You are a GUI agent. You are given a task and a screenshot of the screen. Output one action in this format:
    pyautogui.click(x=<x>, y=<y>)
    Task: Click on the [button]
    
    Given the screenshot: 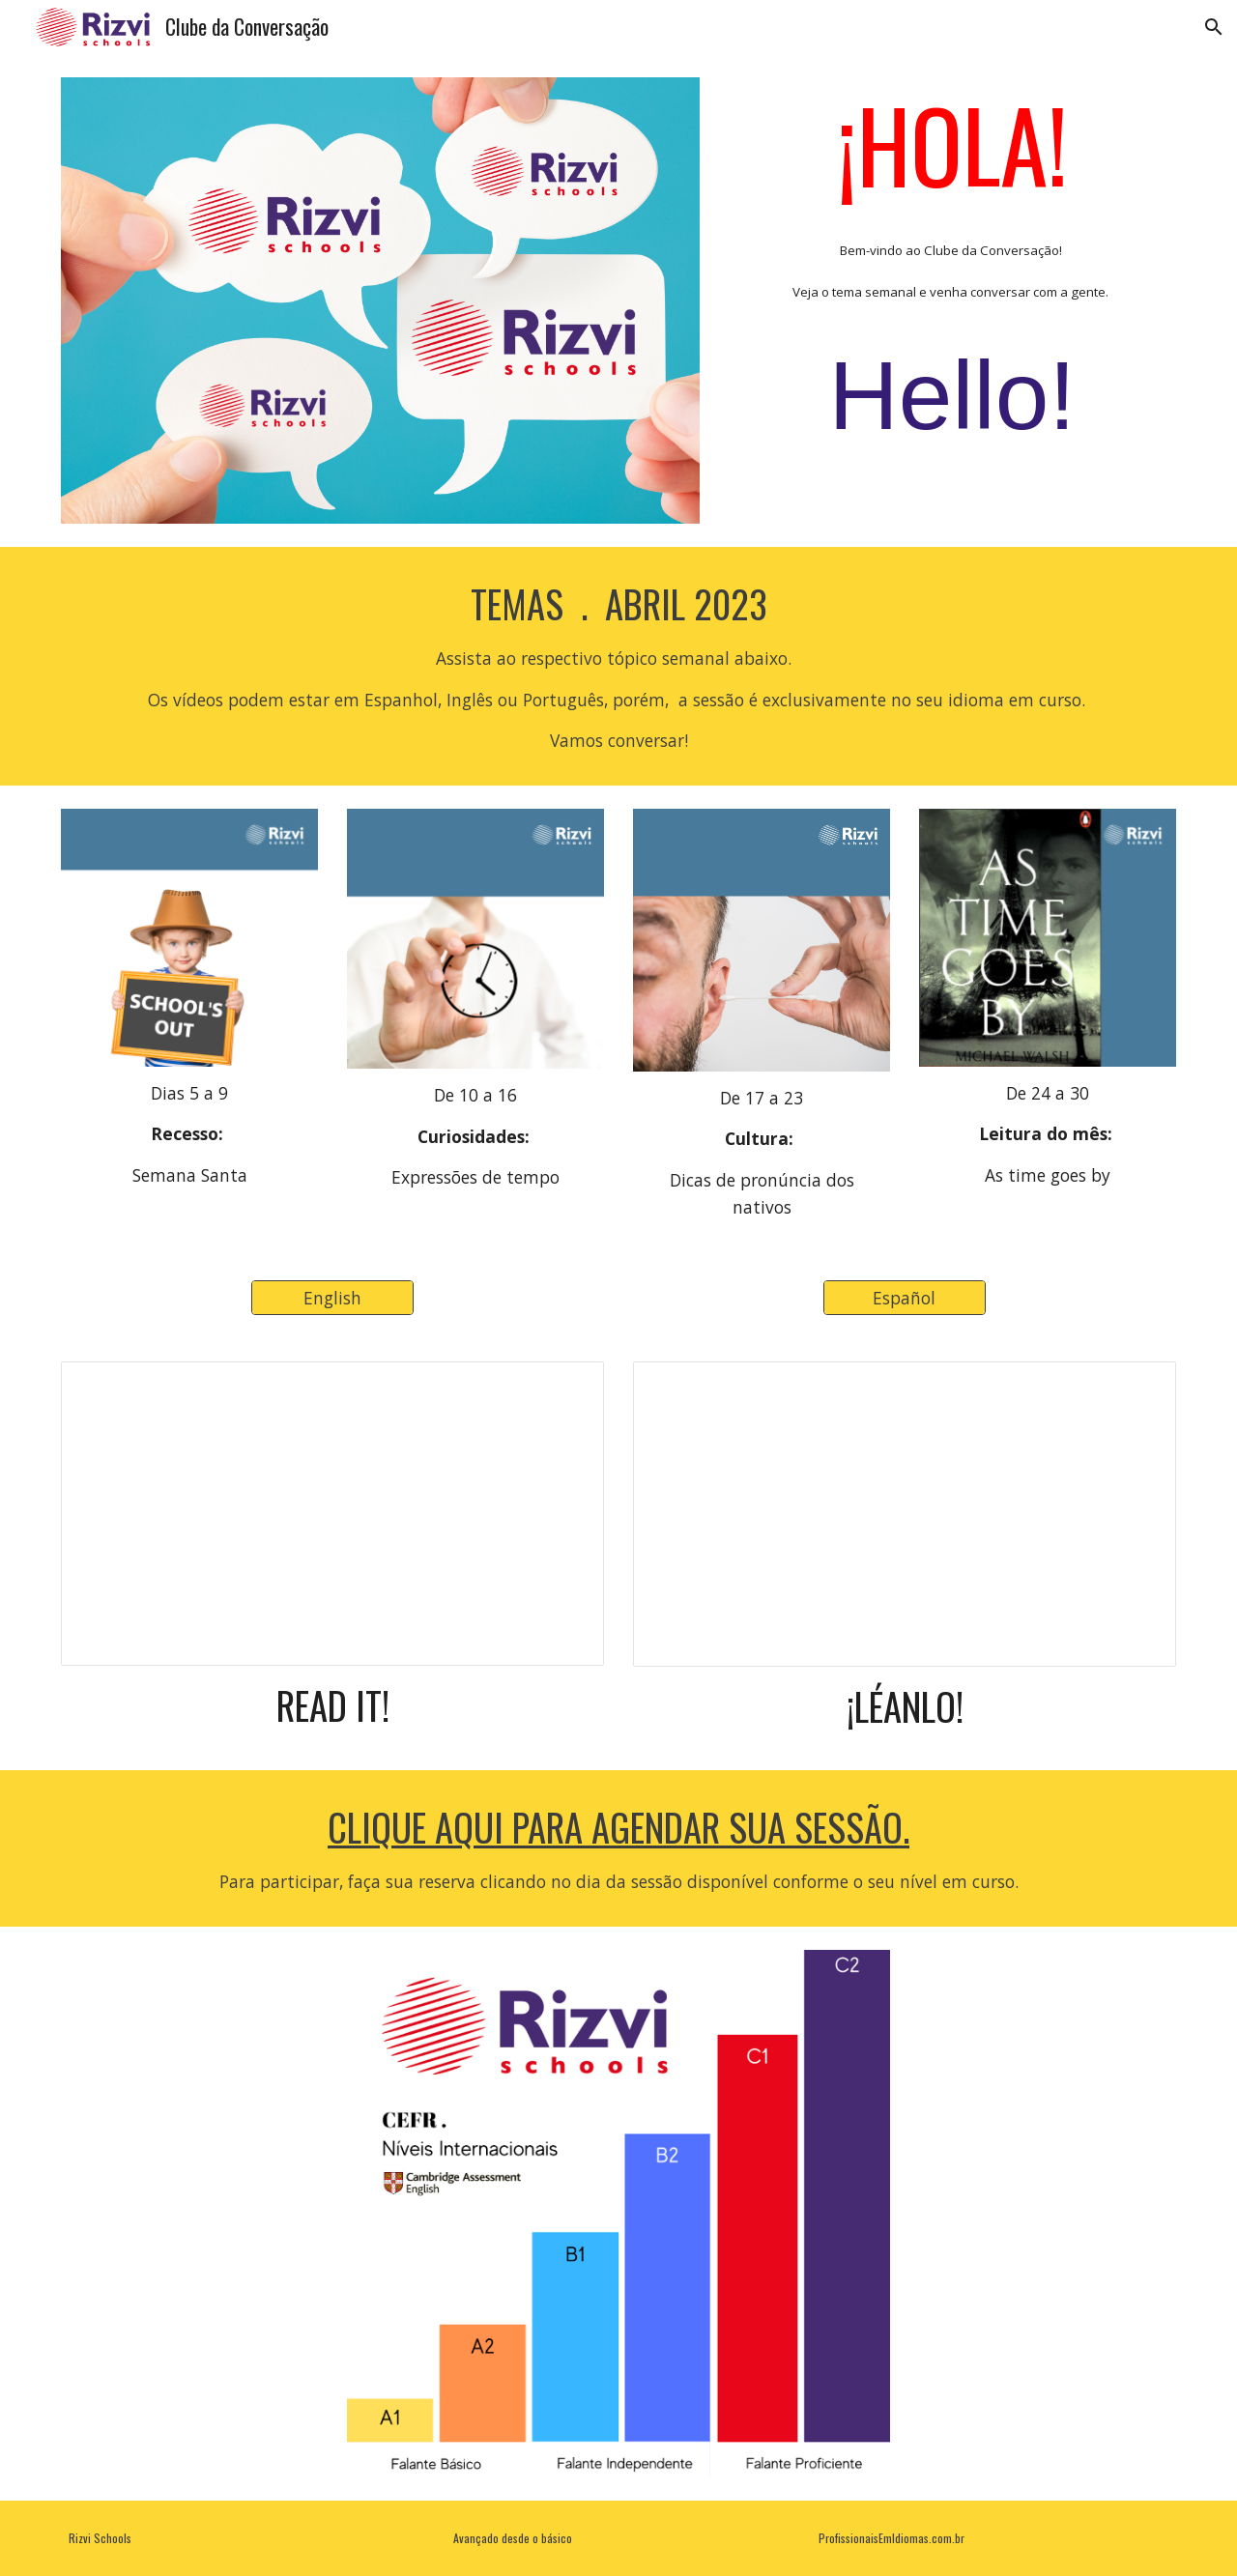 What is the action you would take?
    pyautogui.click(x=1214, y=27)
    